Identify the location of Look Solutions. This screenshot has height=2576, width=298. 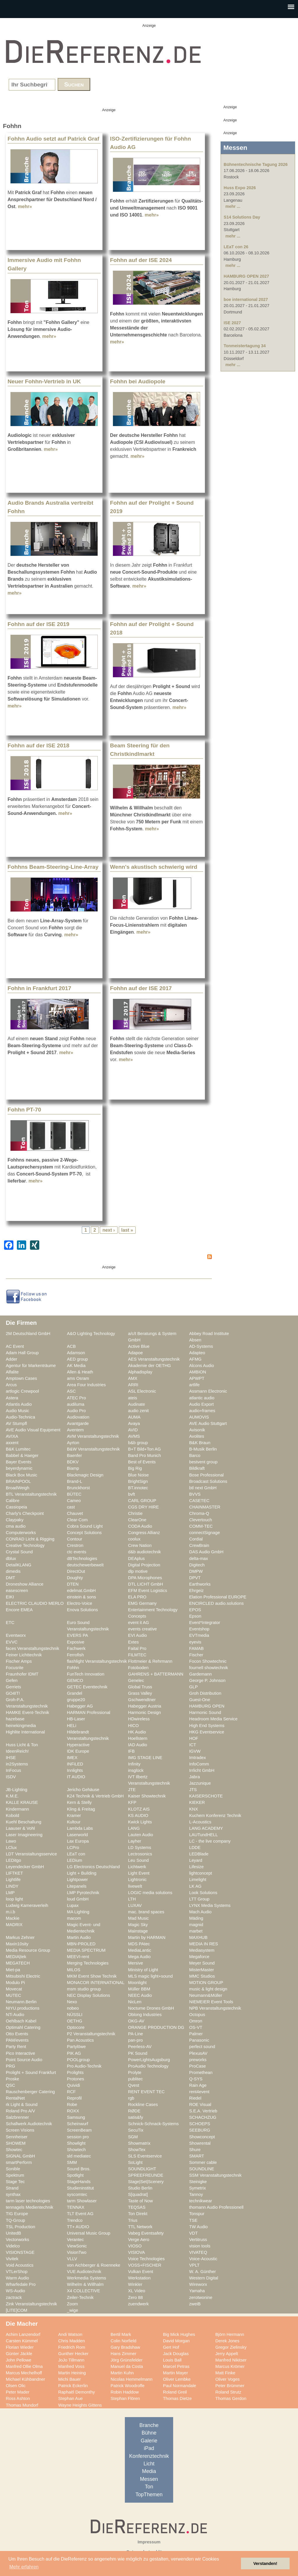
(203, 1892).